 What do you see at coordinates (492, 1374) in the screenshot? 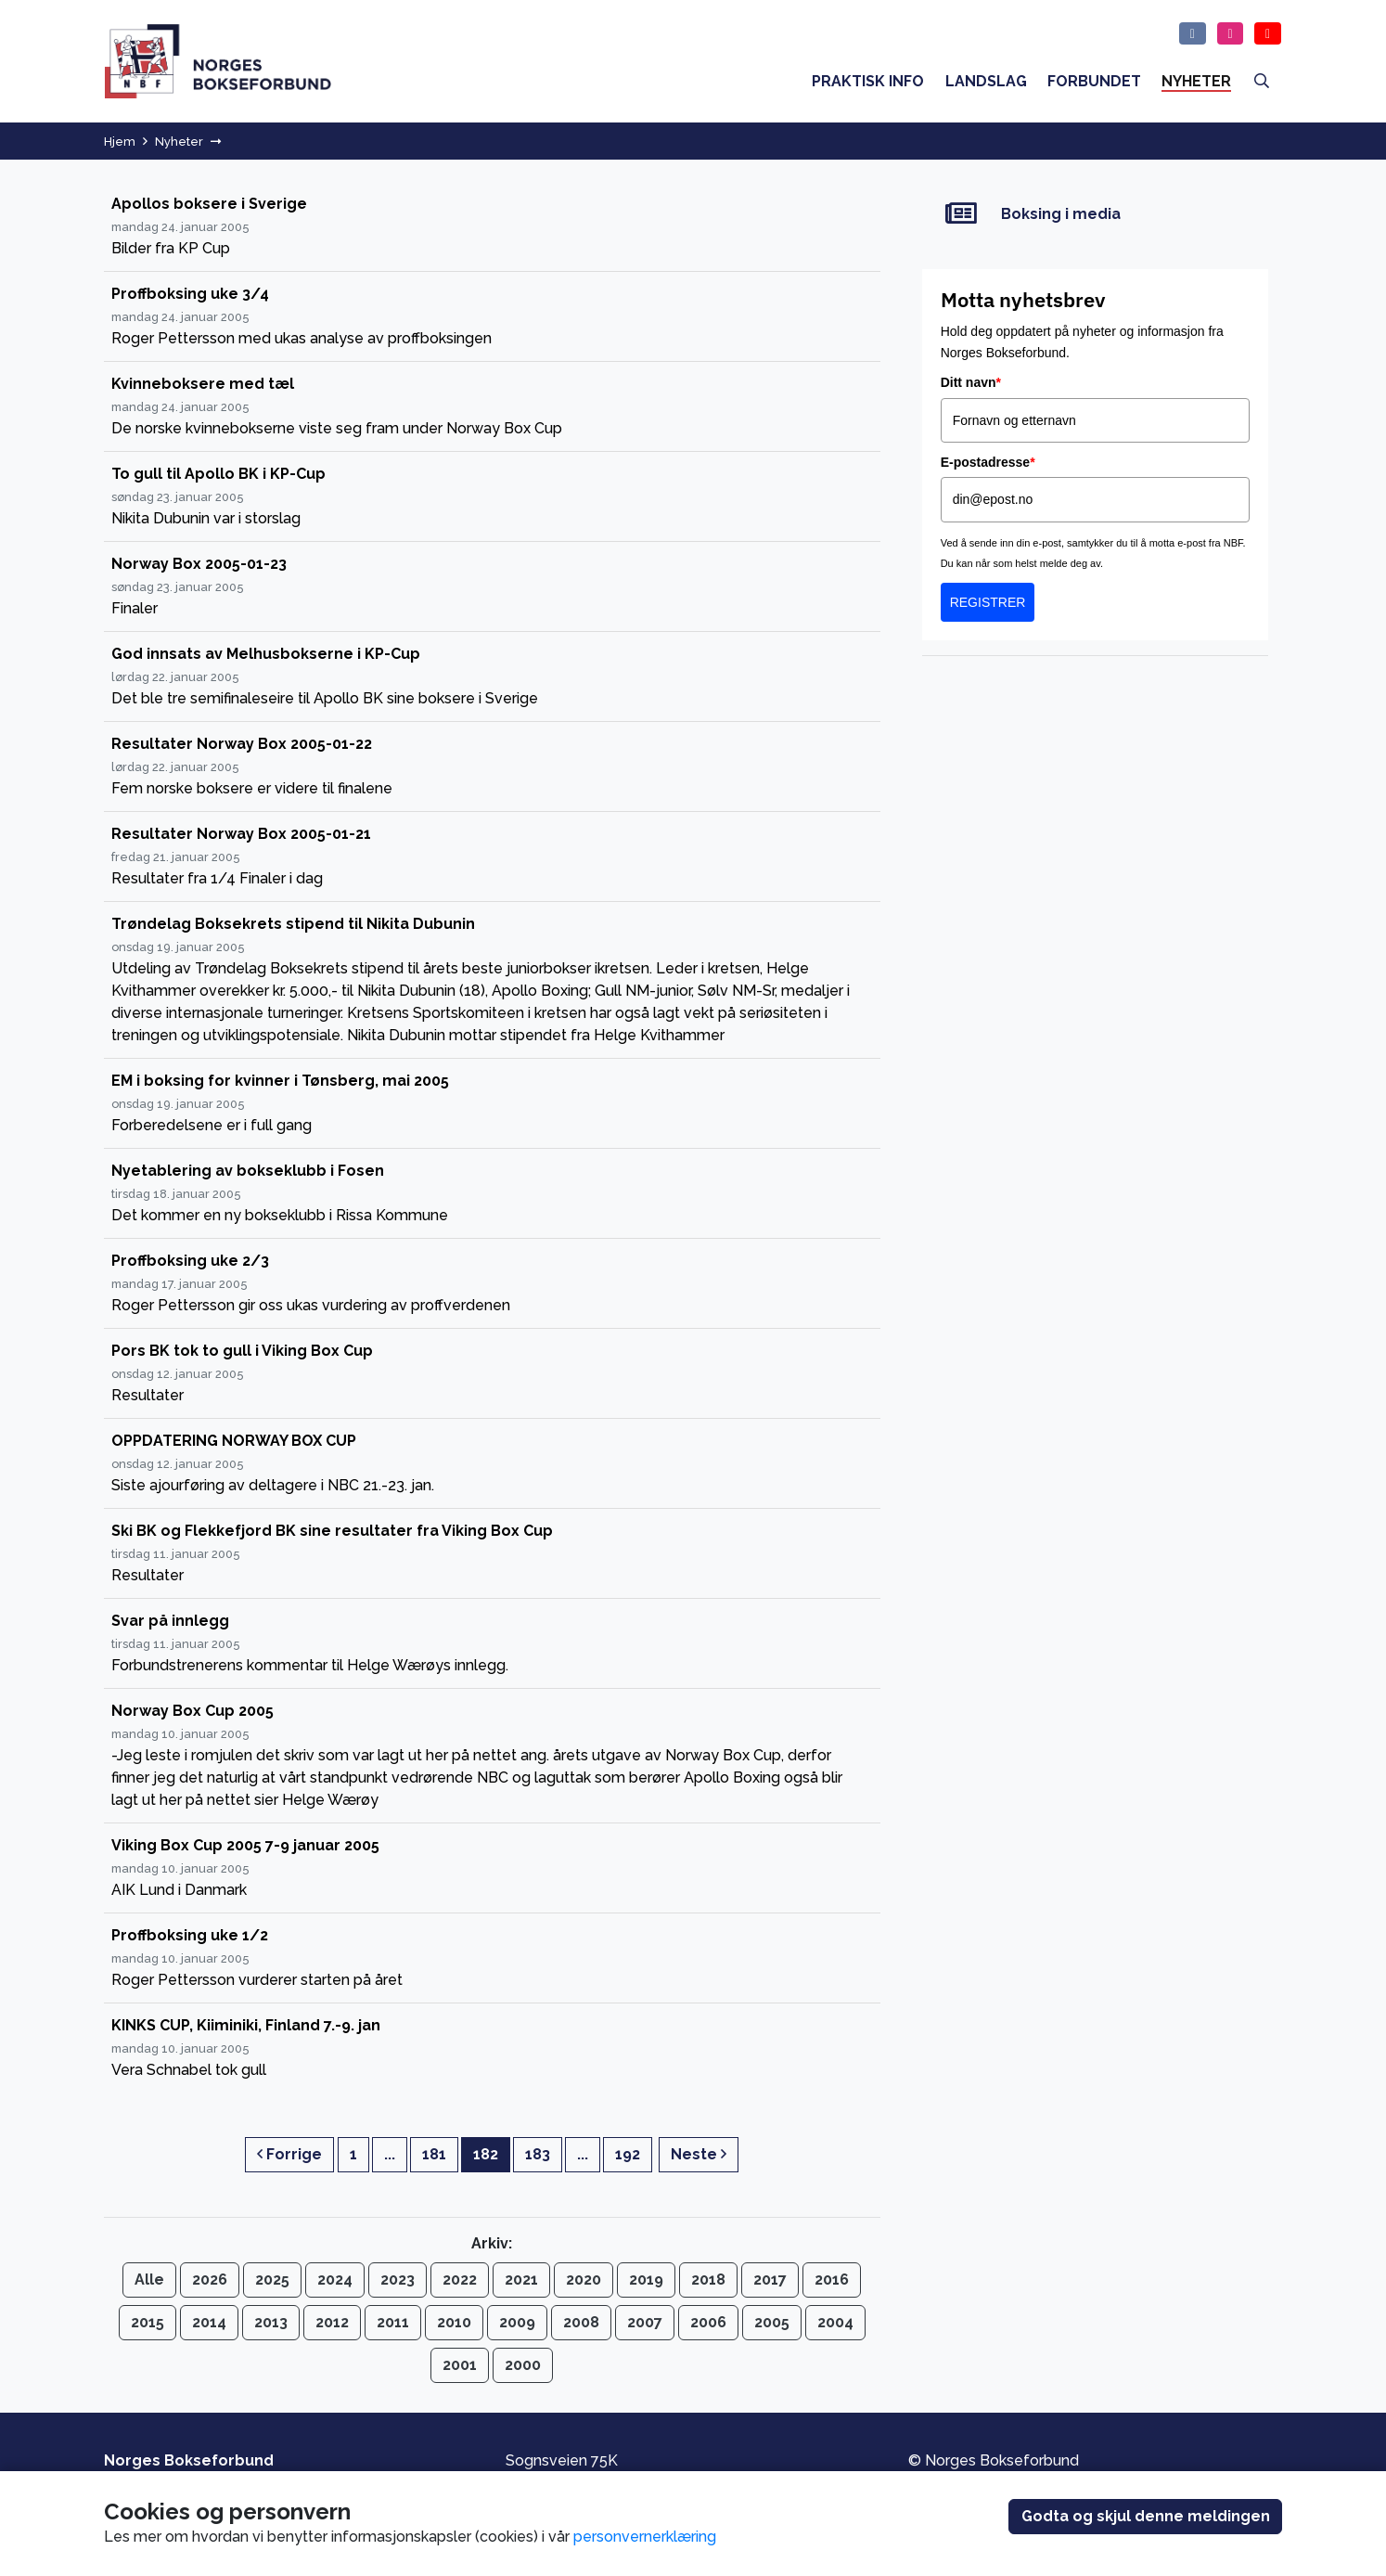
I see `[Pors BK tok to gull i Viking Box Cup]` at bounding box center [492, 1374].